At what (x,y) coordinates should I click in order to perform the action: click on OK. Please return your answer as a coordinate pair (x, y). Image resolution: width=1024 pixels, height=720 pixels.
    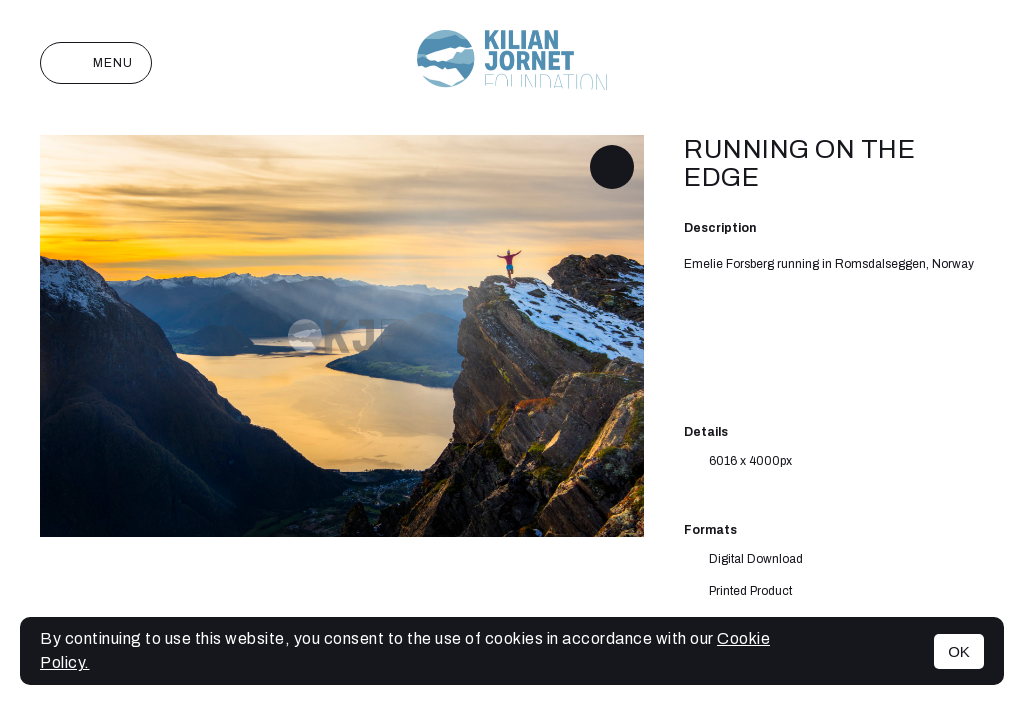
    Looking at the image, I should click on (959, 651).